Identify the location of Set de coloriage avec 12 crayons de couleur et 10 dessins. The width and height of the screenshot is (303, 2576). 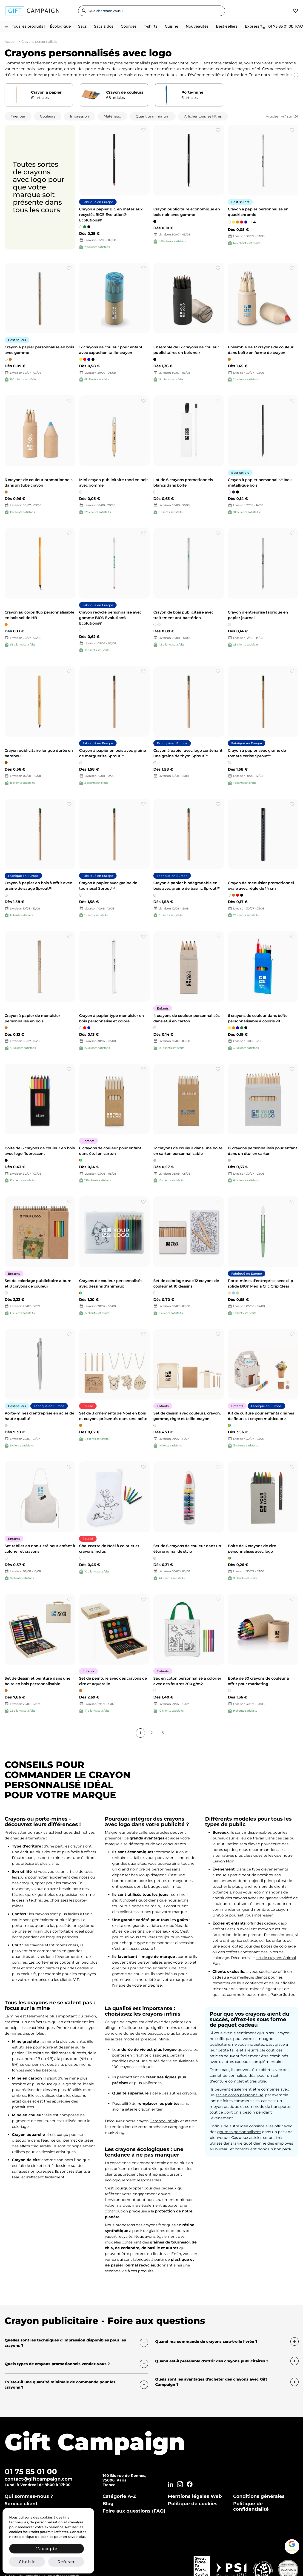
(186, 1283).